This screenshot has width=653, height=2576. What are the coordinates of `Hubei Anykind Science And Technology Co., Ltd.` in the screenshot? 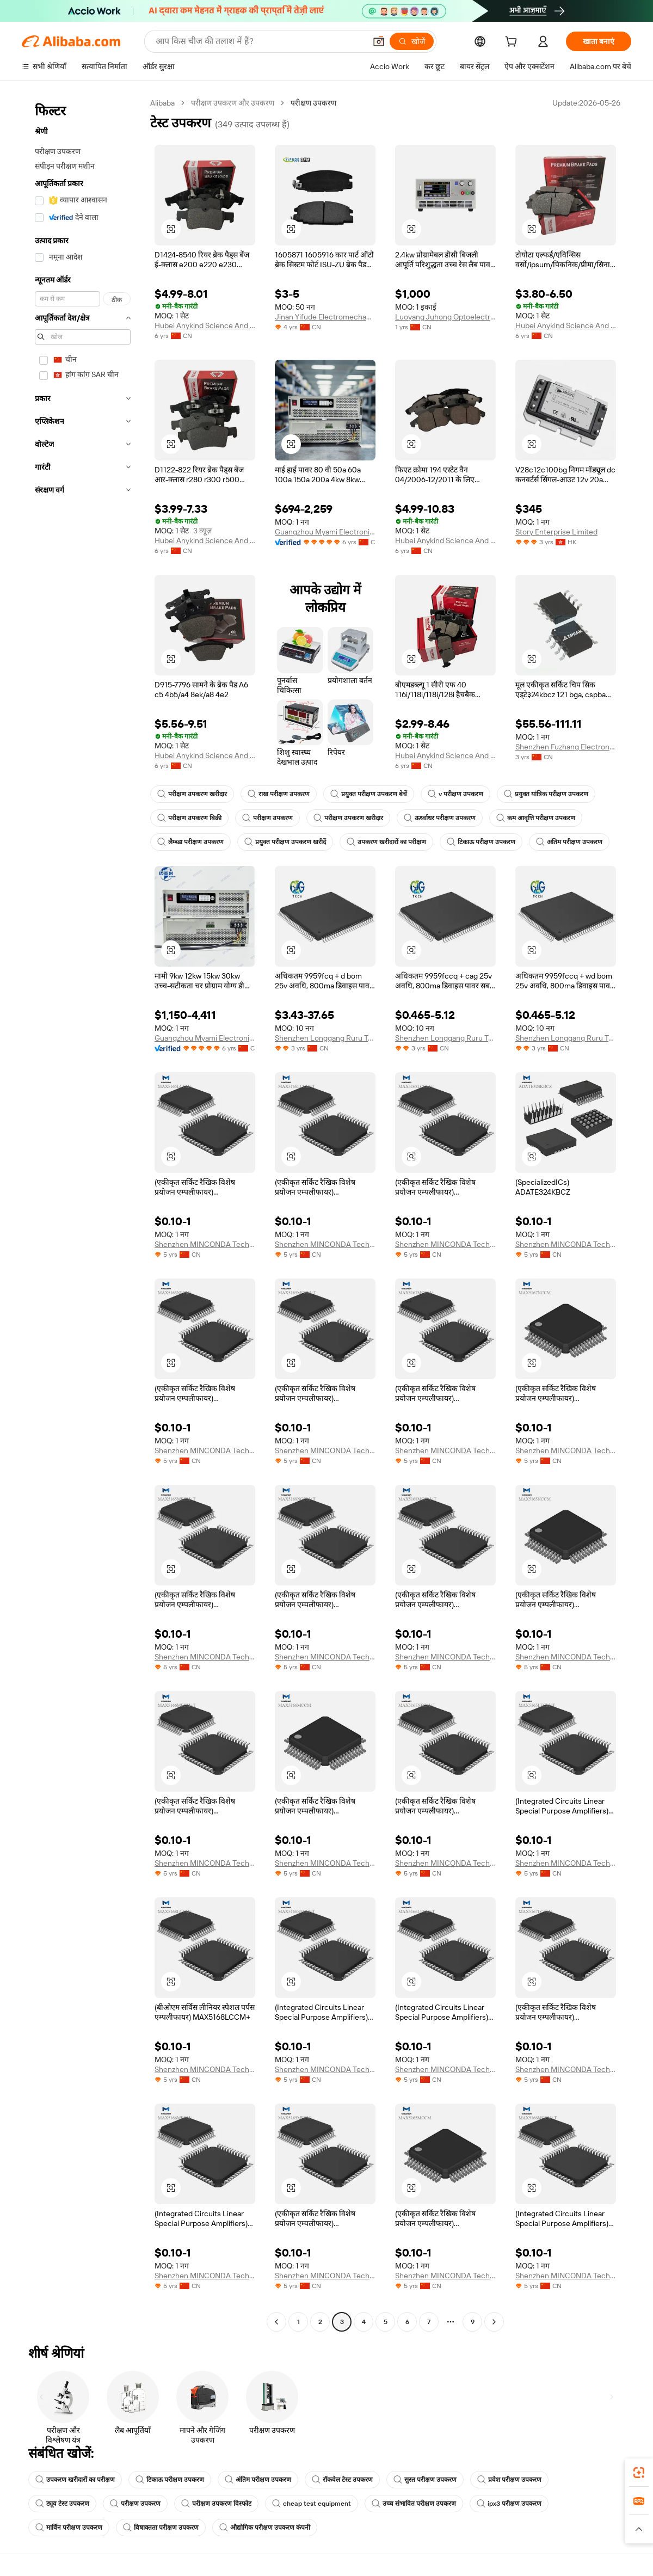 It's located at (205, 325).